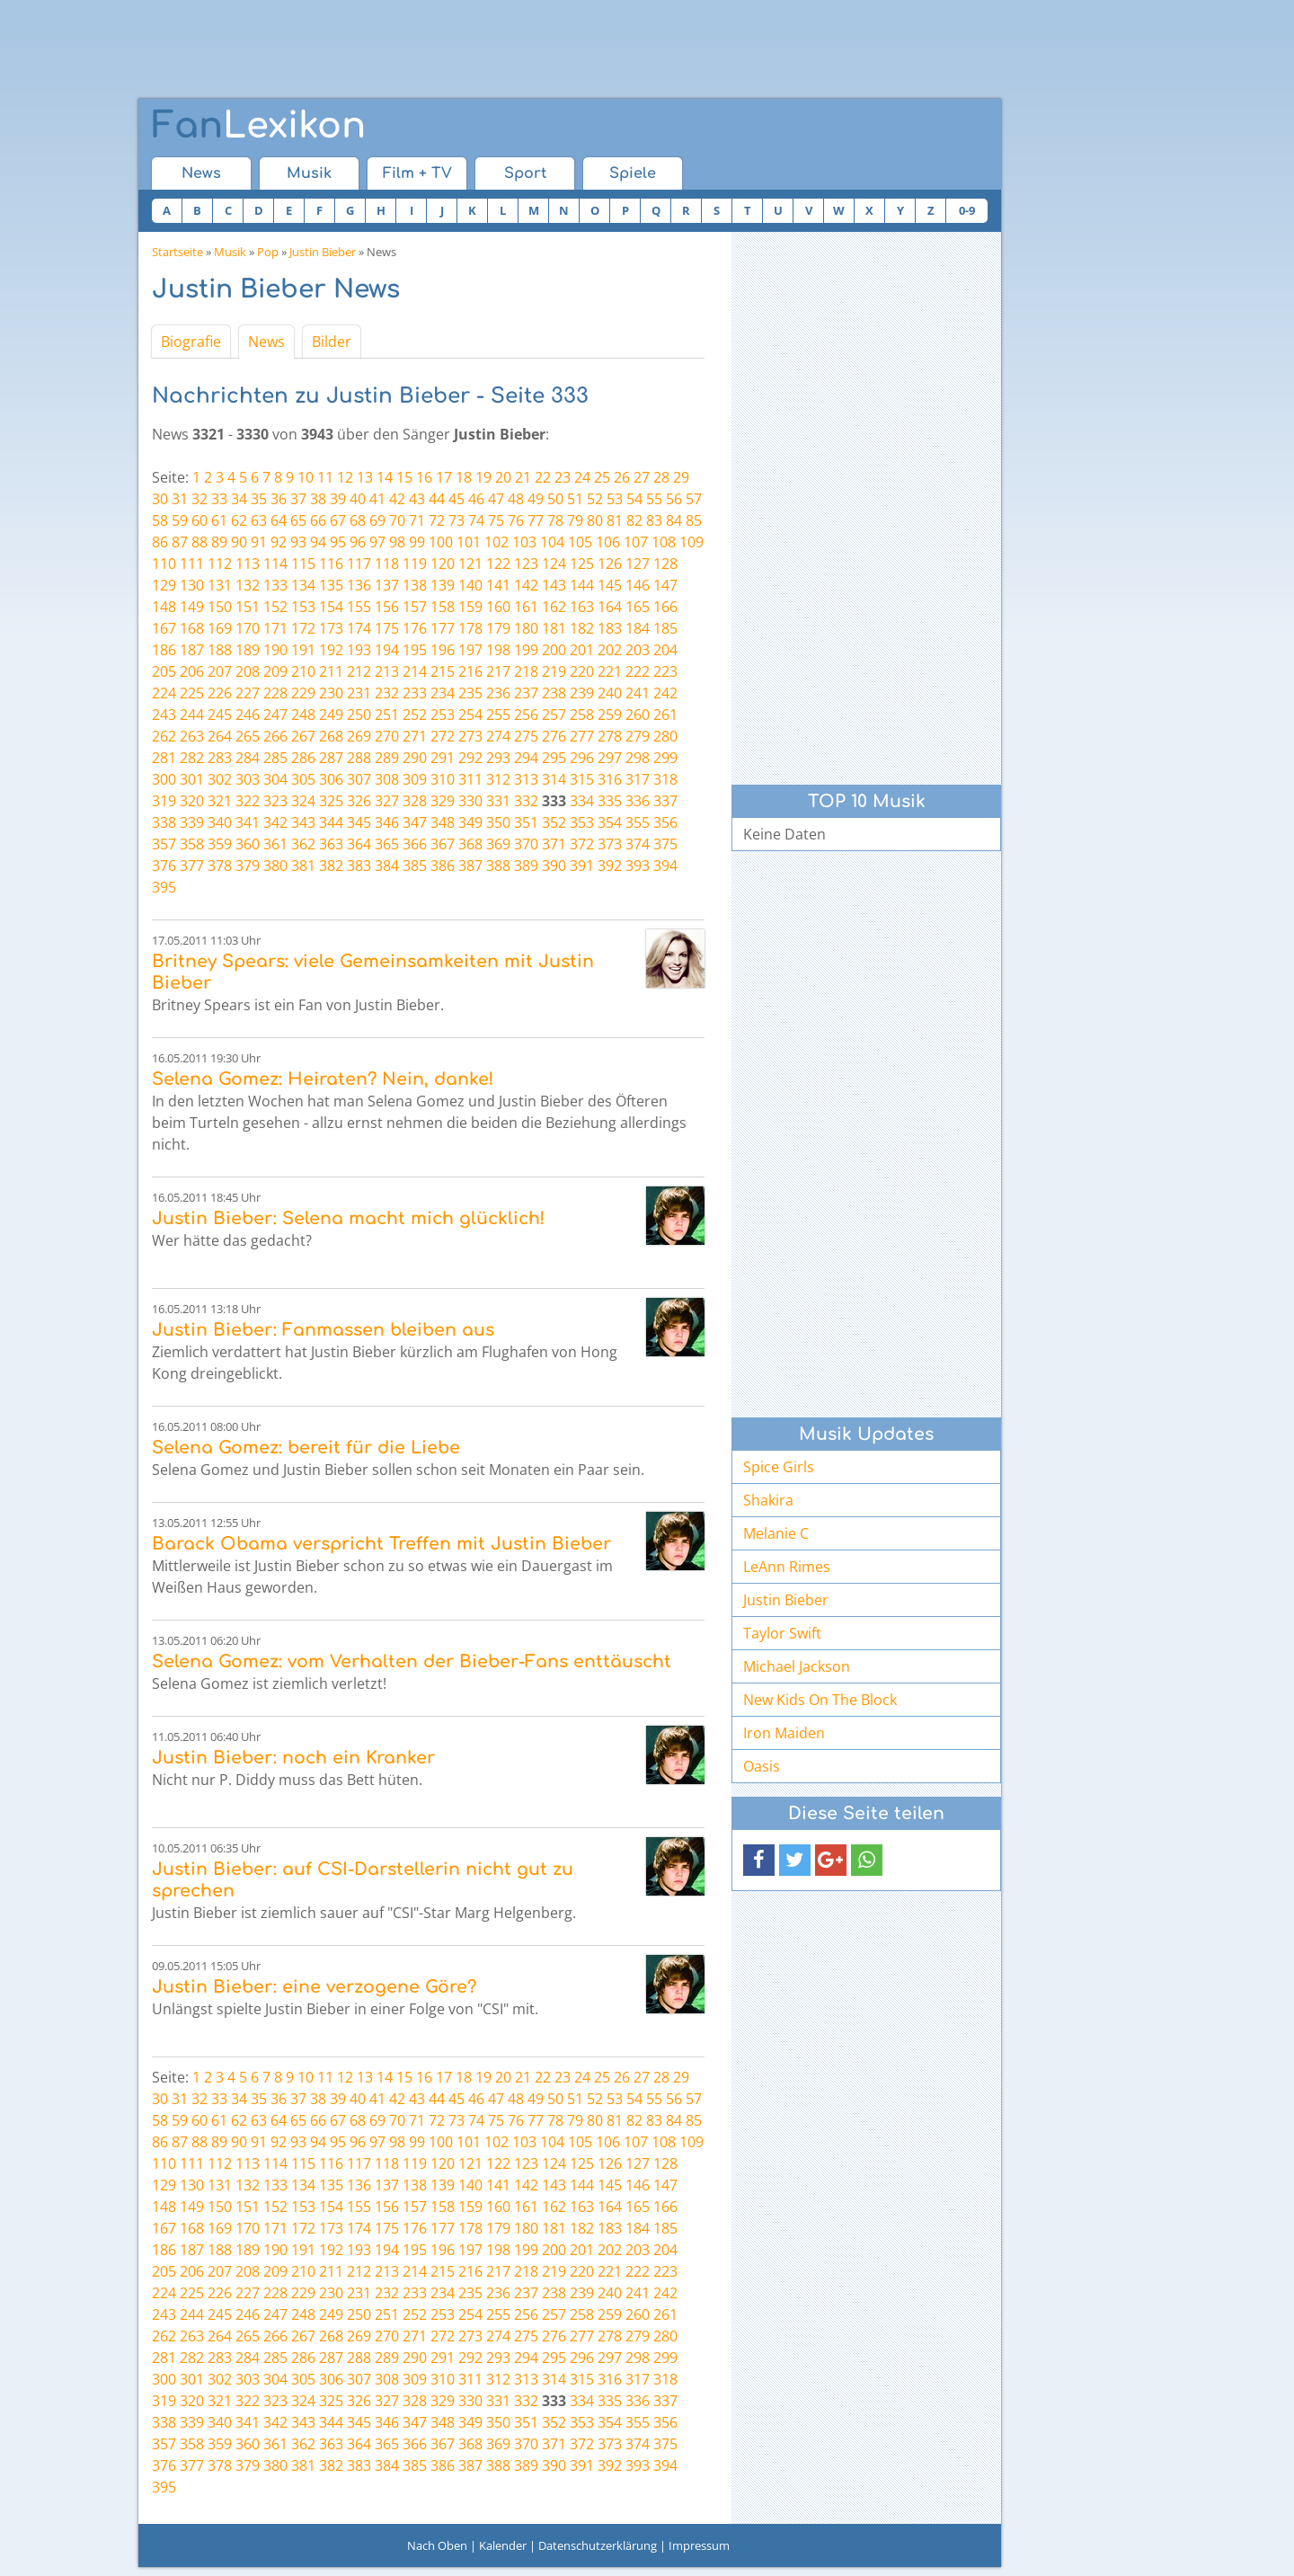 This screenshot has height=2576, width=1294. I want to click on Justin Bieber: Fanmassen bleiben aus, so click(323, 1329).